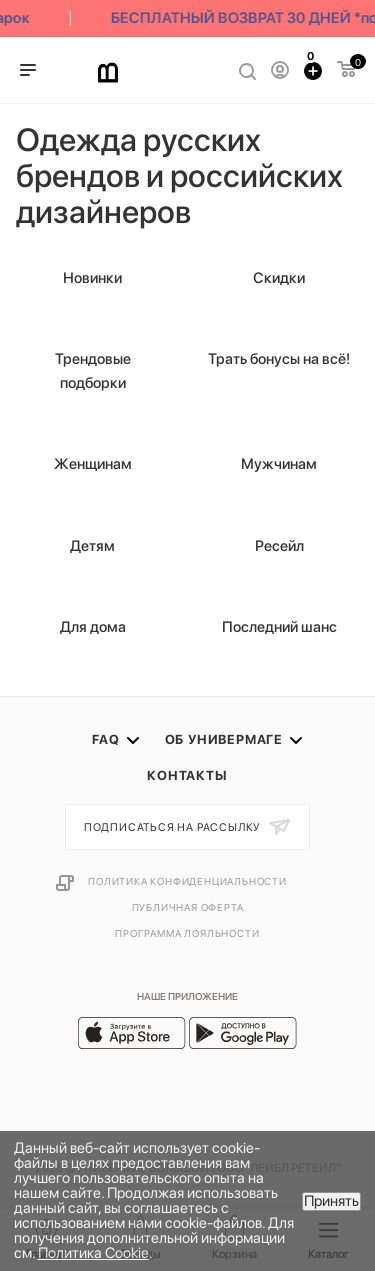  I want to click on Принять, so click(331, 1201).